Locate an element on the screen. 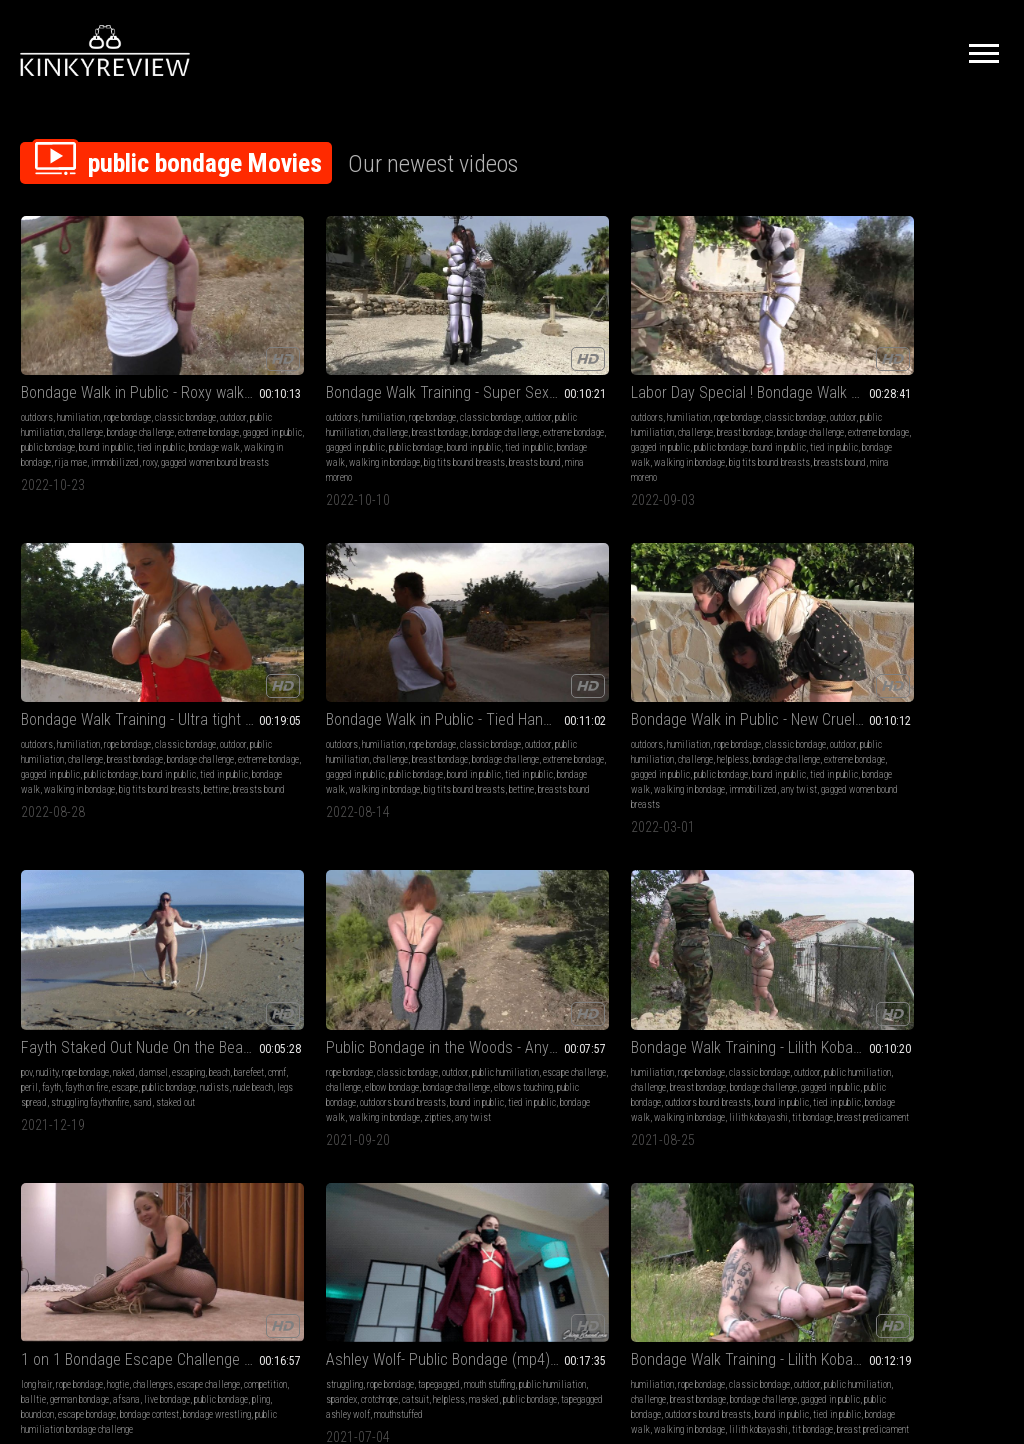  escaping is located at coordinates (238, 672).